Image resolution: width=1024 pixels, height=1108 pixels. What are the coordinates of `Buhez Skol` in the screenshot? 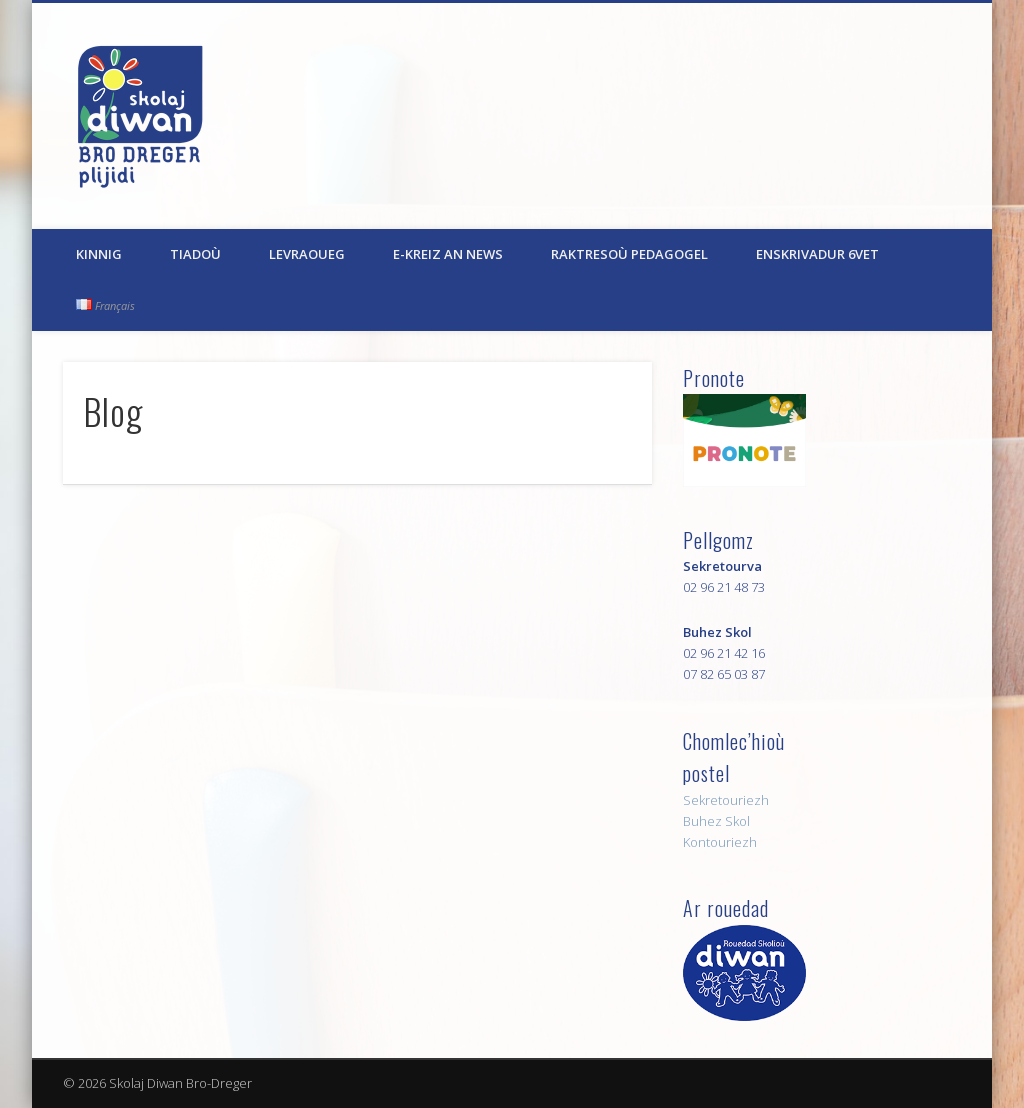 It's located at (716, 821).